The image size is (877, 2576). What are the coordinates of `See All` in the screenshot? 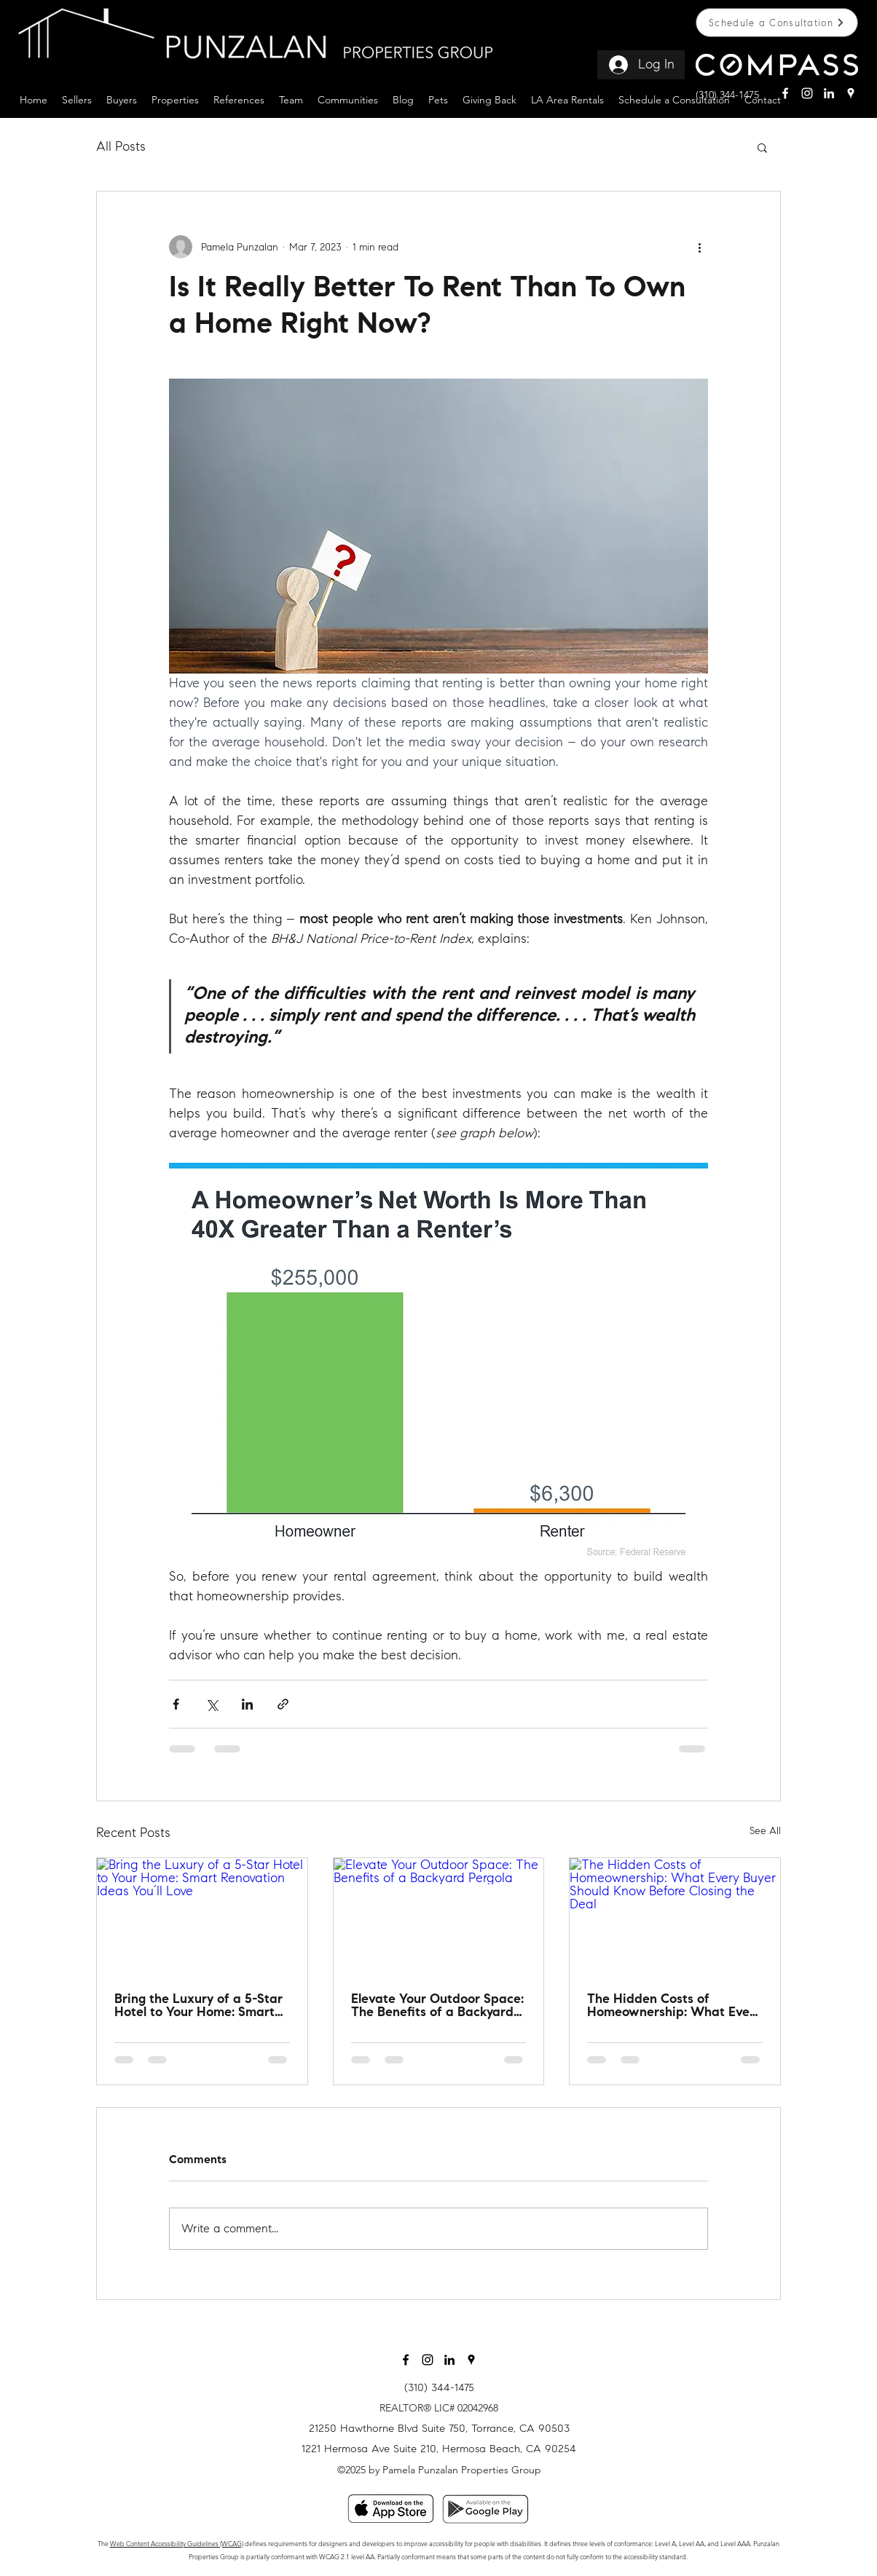 It's located at (765, 1831).